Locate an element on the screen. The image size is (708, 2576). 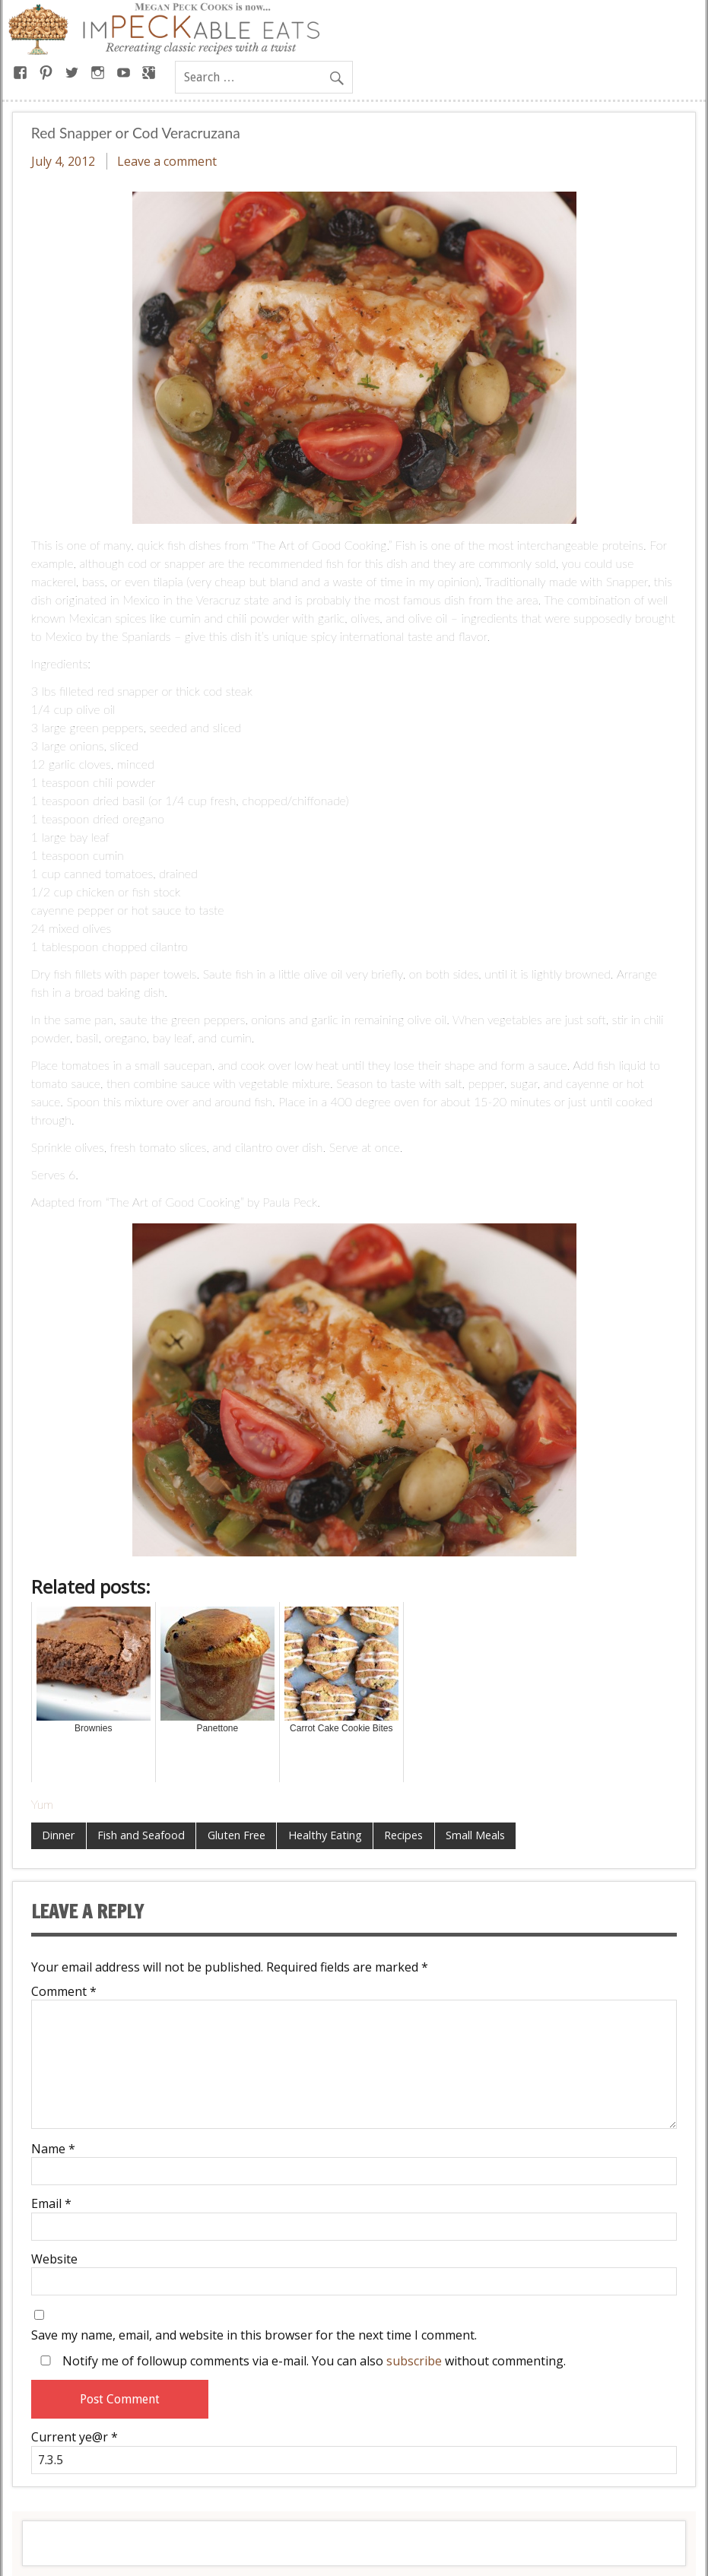
Save my name, email, and website in this browser for the next time I comment. is located at coordinates (254, 2335).